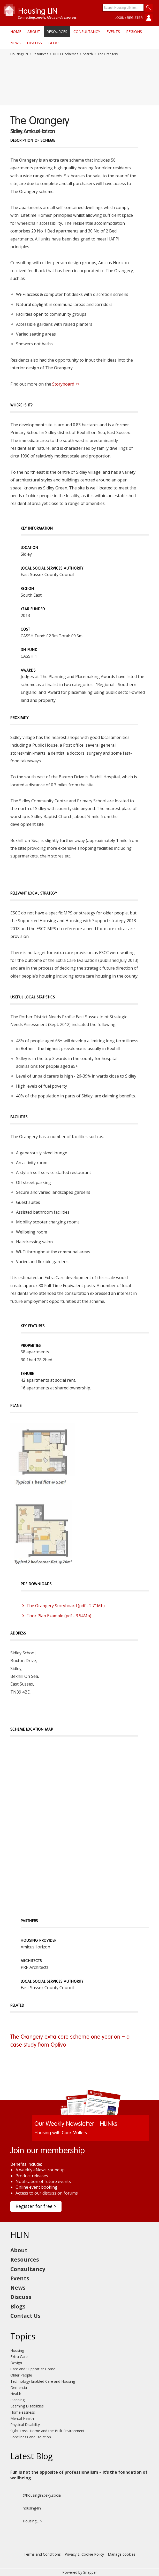 Image resolution: width=159 pixels, height=2576 pixels. Describe the element at coordinates (88, 54) in the screenshot. I see `Search` at that location.